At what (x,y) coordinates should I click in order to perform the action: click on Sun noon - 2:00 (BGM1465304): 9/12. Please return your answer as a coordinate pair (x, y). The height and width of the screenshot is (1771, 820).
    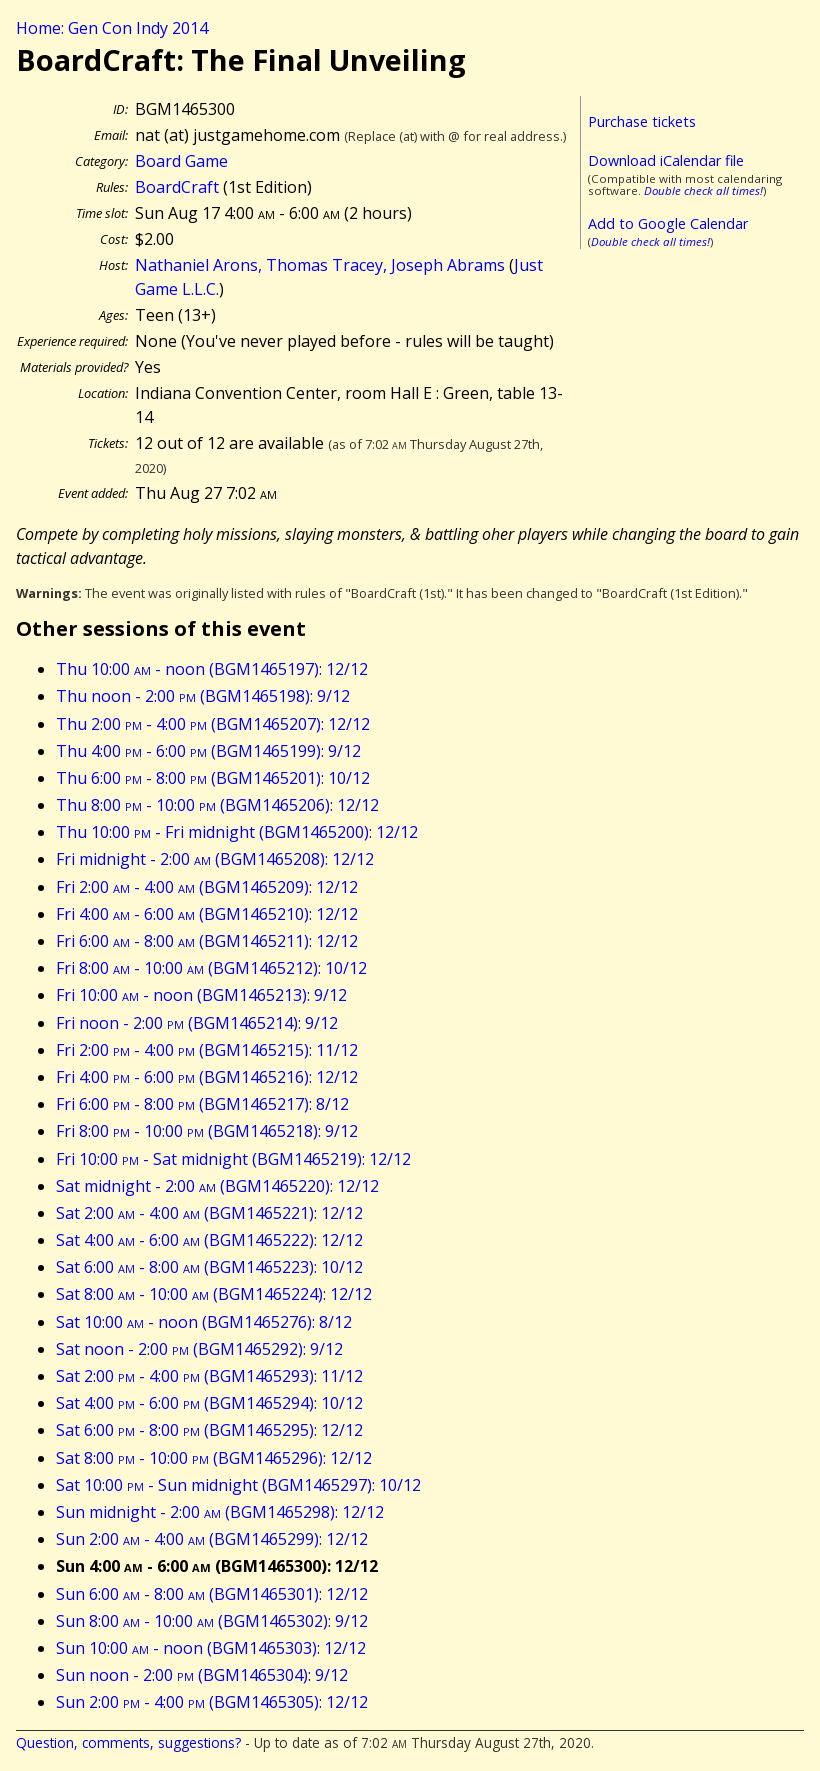
    Looking at the image, I should click on (202, 1675).